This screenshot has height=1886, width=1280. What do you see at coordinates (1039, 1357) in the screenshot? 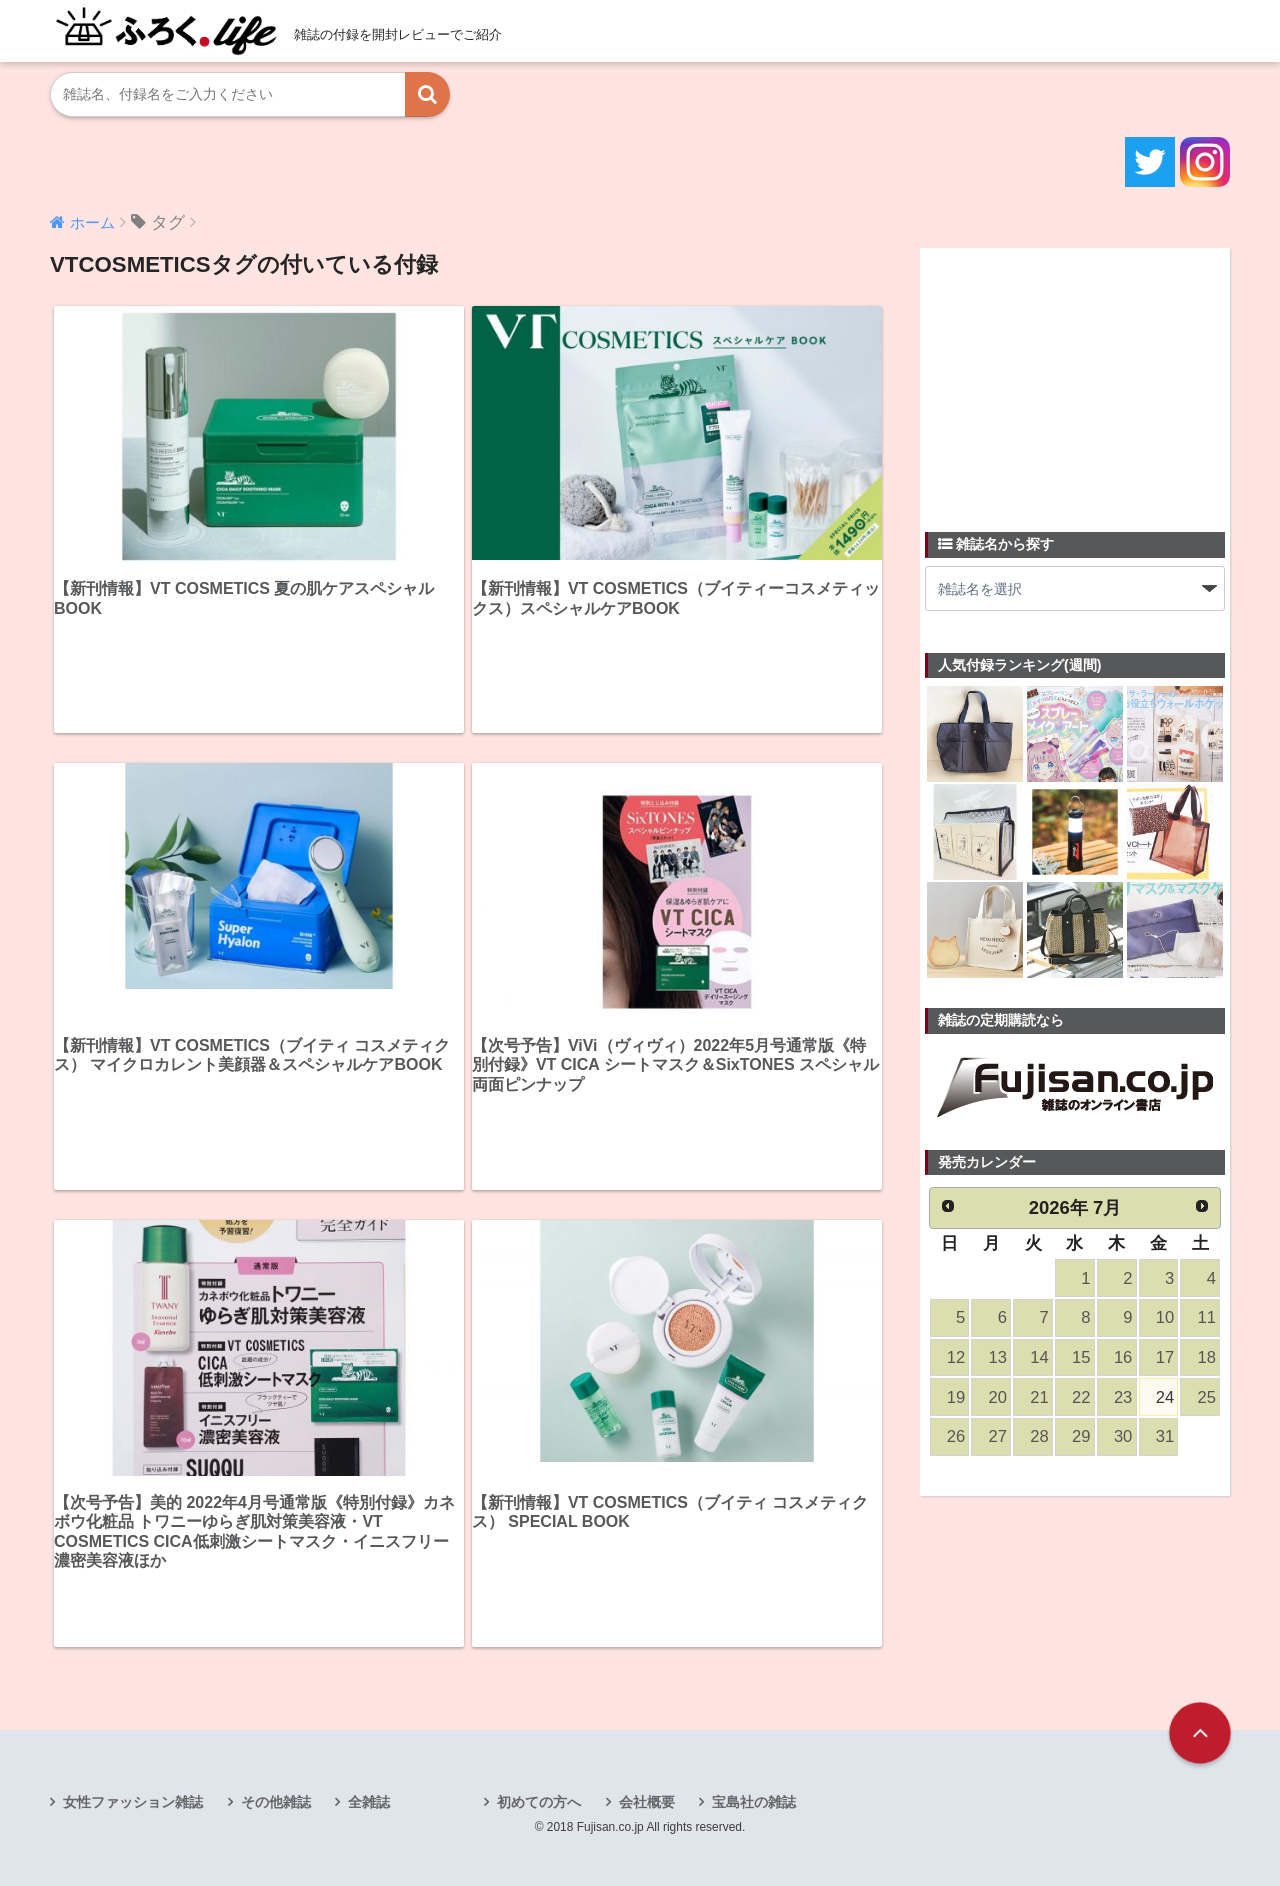
I see `14` at bounding box center [1039, 1357].